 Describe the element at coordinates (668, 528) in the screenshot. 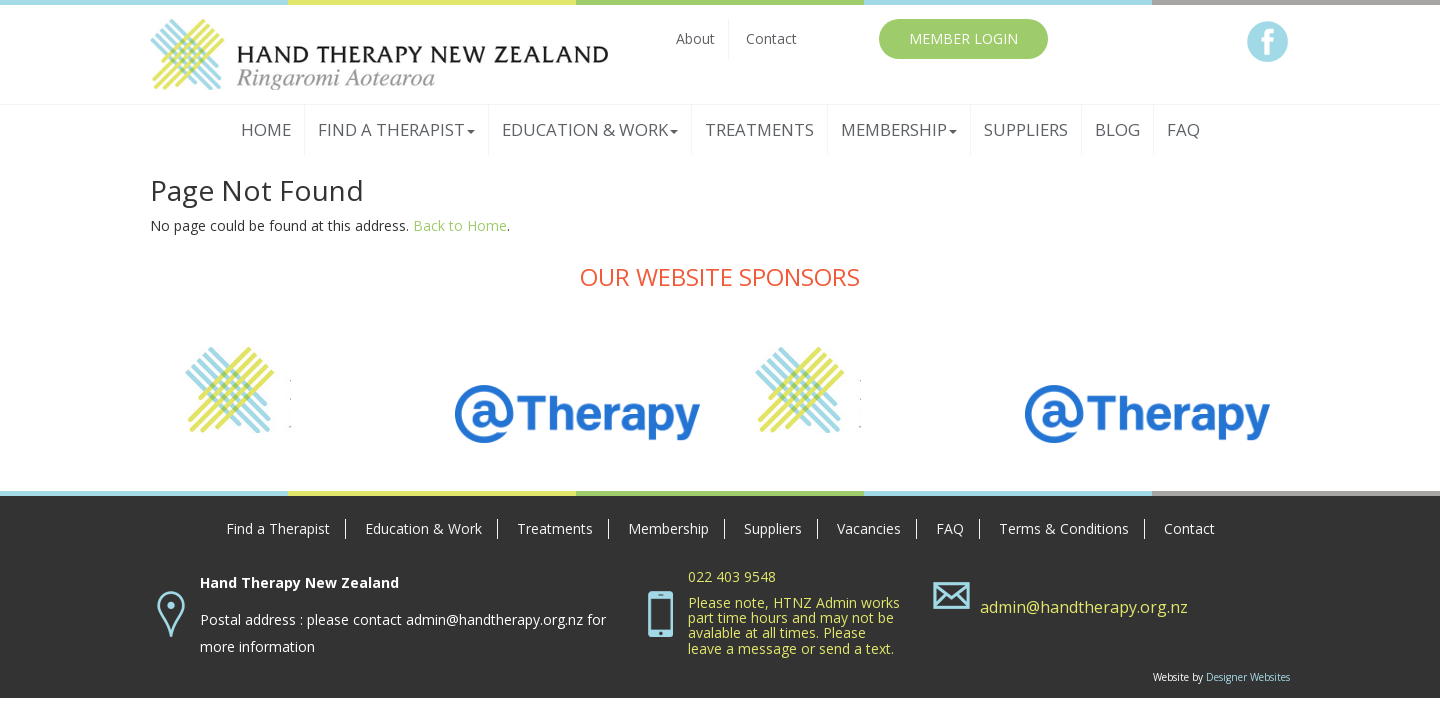

I see `Membership` at that location.